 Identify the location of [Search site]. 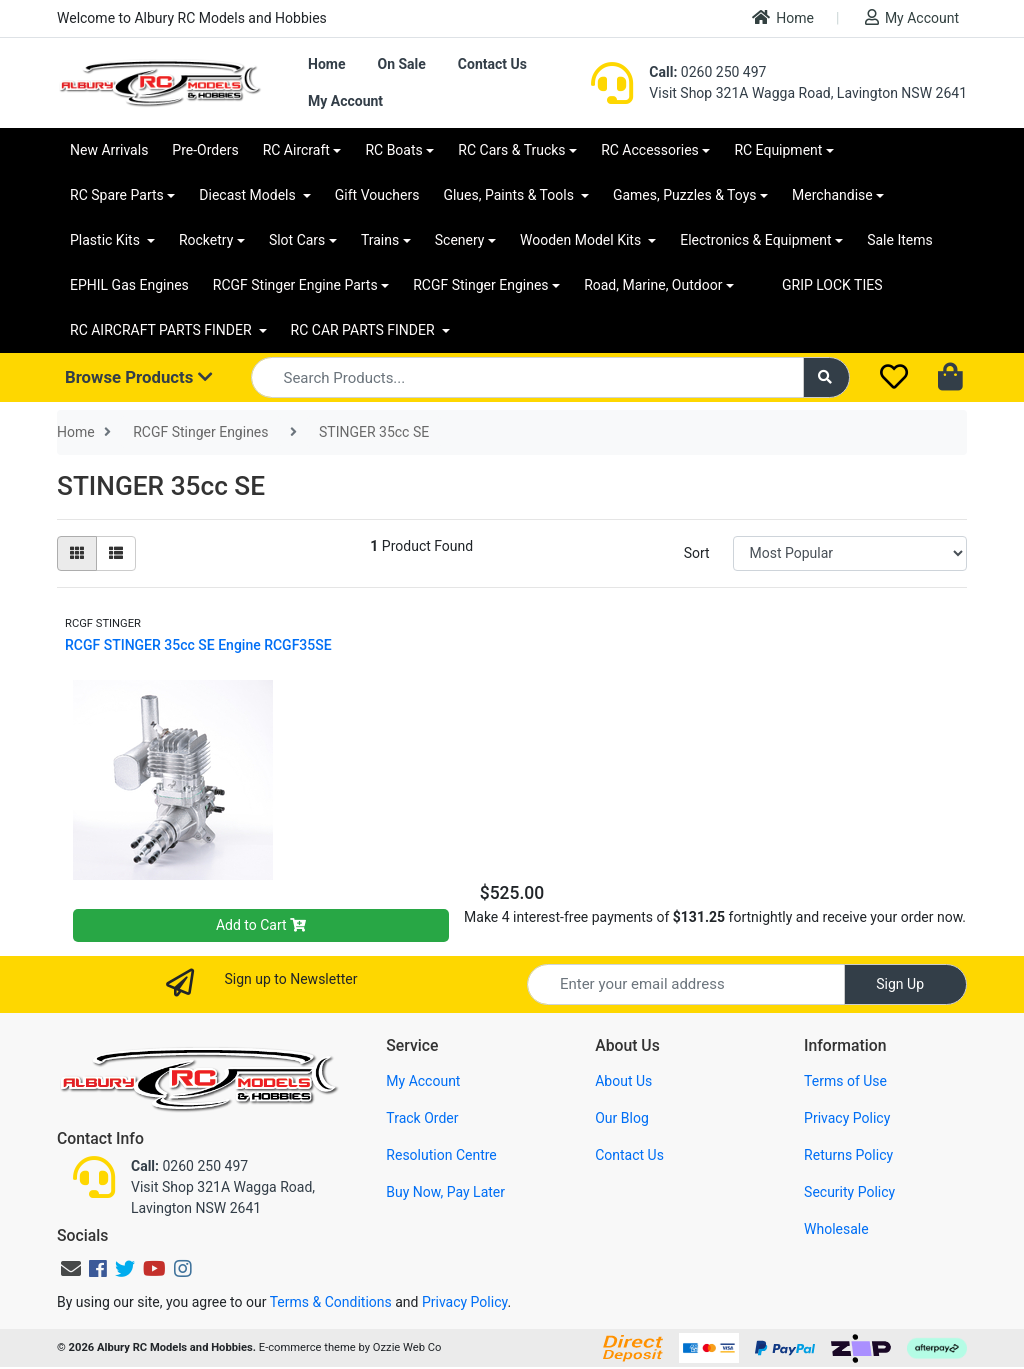
(827, 377).